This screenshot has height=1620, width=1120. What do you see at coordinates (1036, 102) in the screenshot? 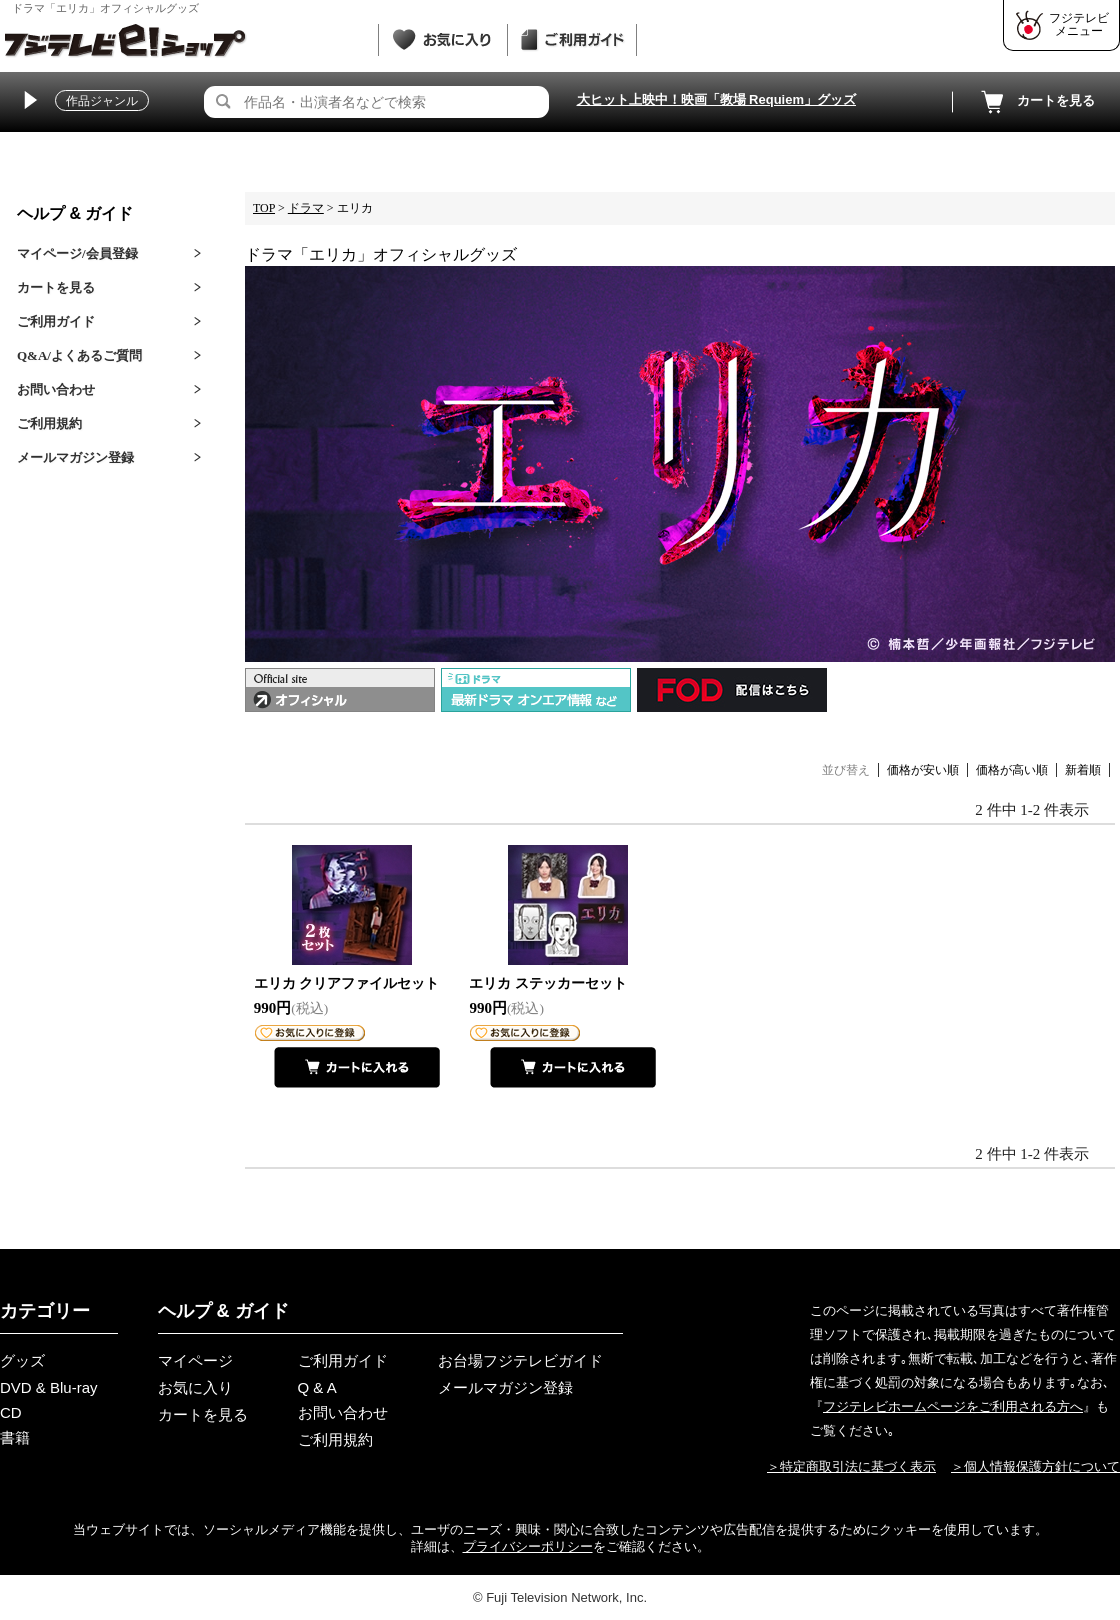
I see `カートを見る` at bounding box center [1036, 102].